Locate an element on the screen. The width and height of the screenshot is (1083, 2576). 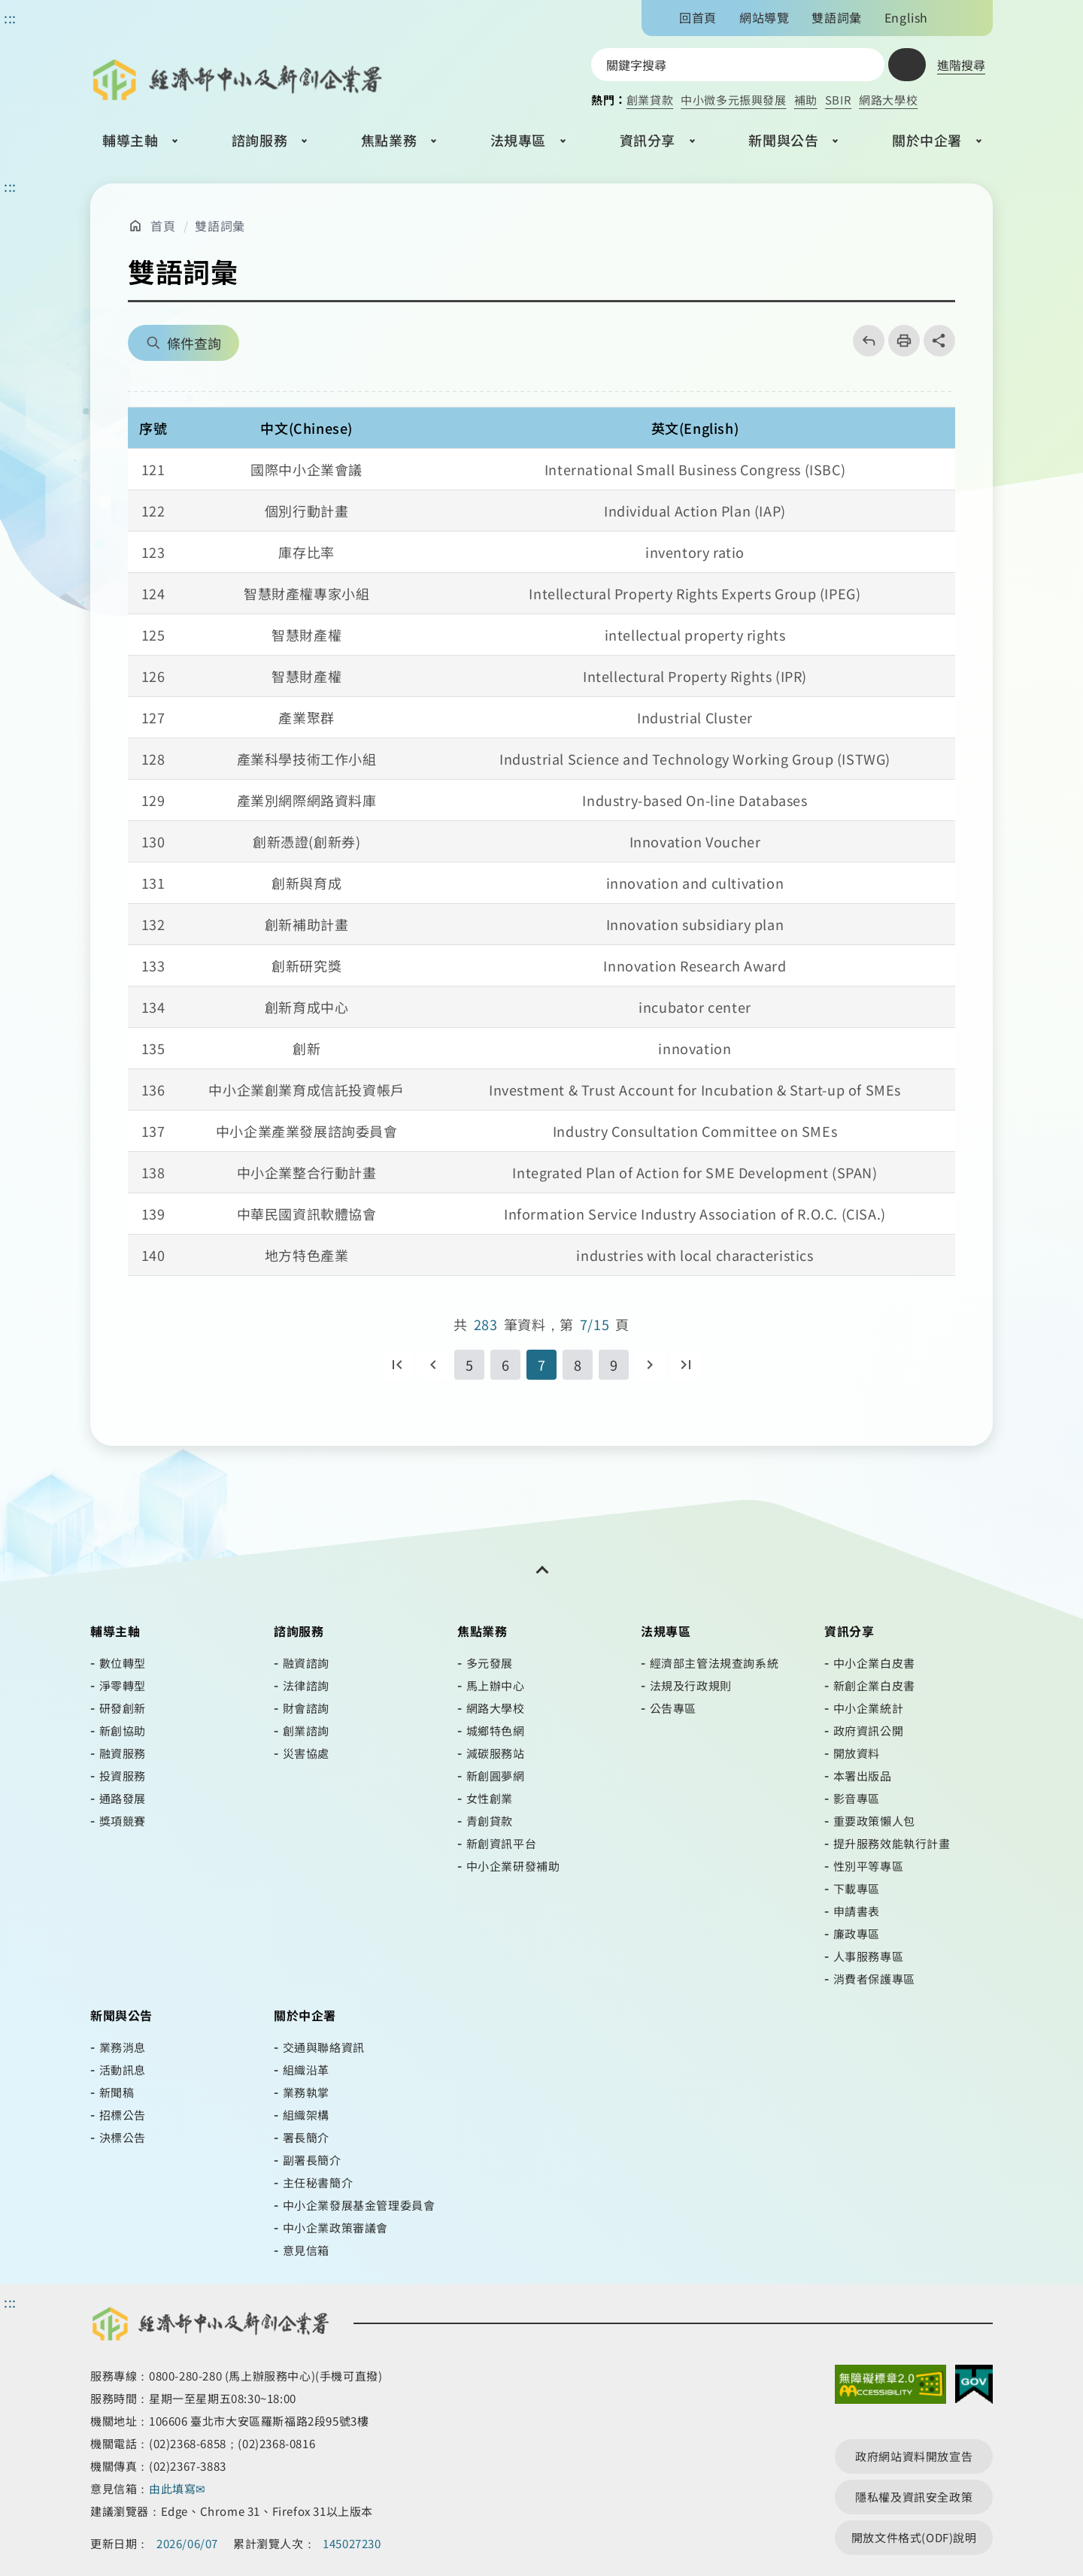
經濟部主管法規查詢系統 is located at coordinates (714, 1663).